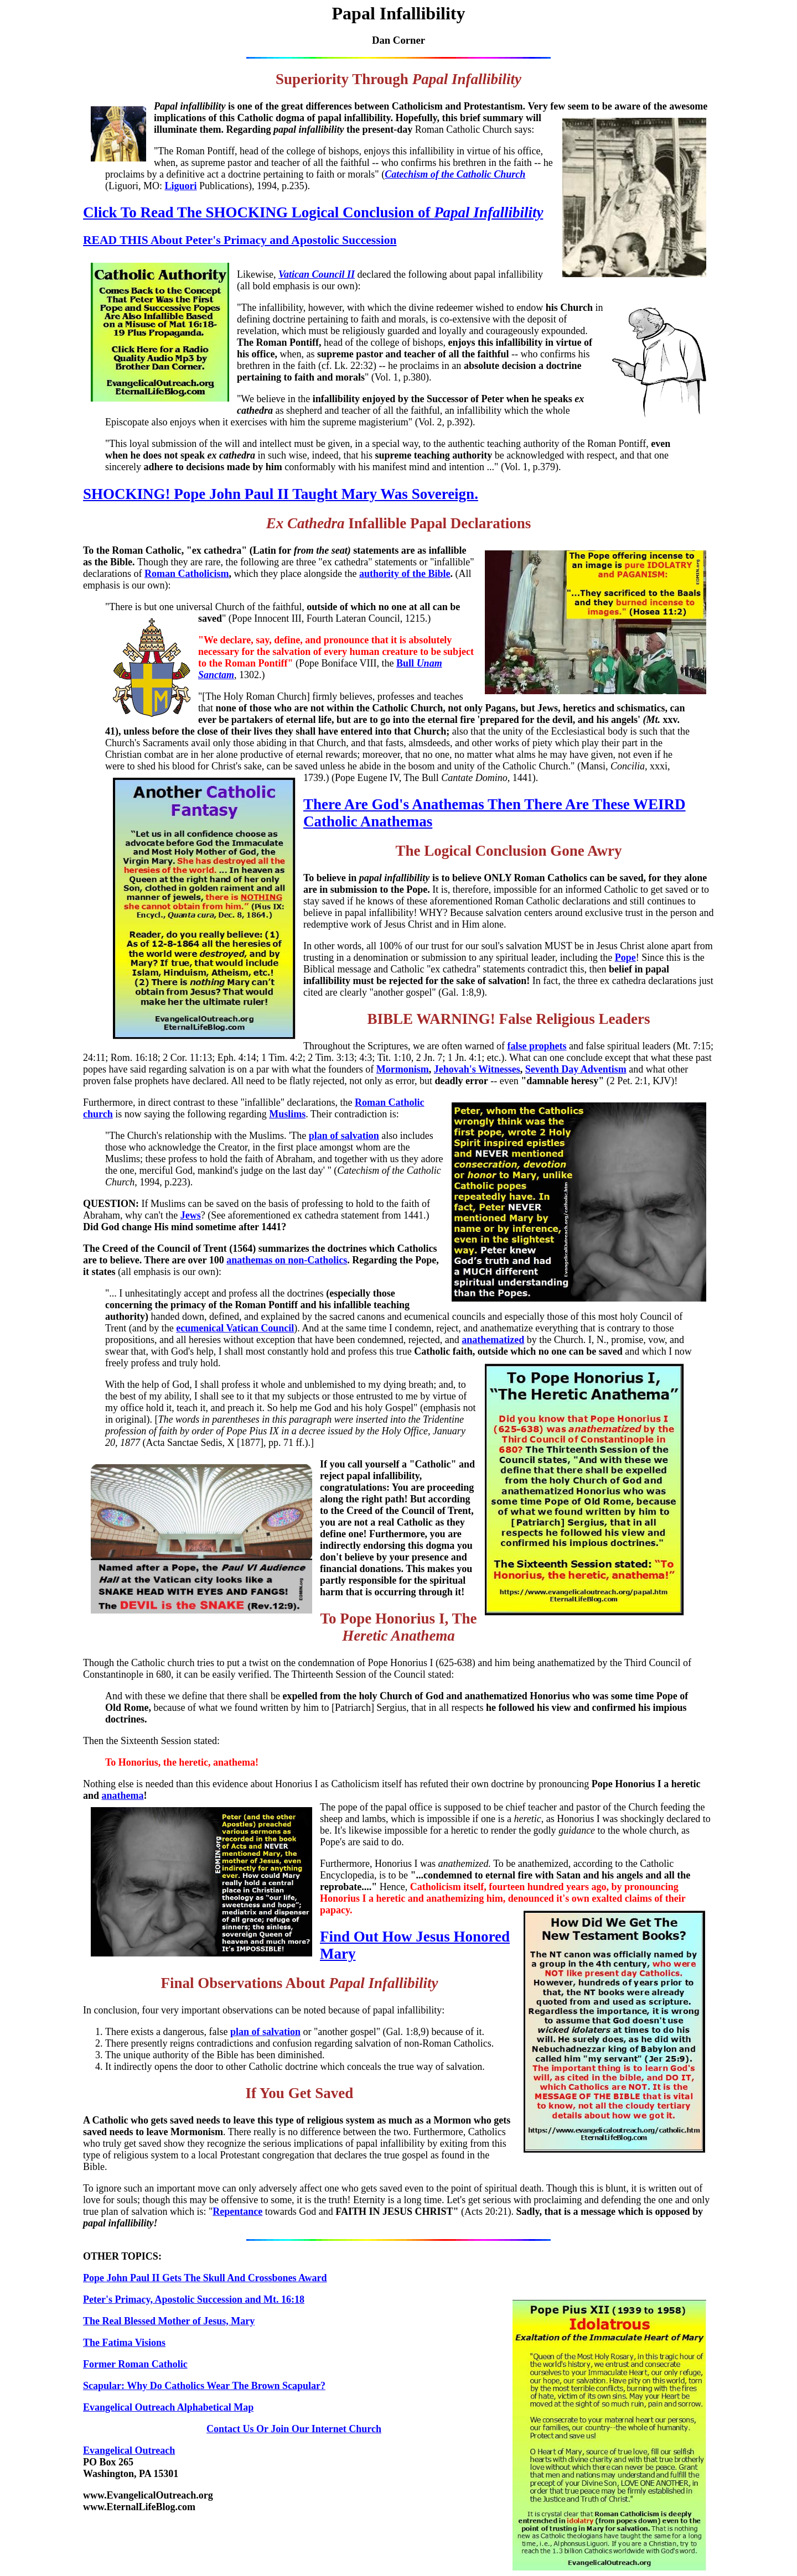  Describe the element at coordinates (123, 1795) in the screenshot. I see `anathema` at that location.